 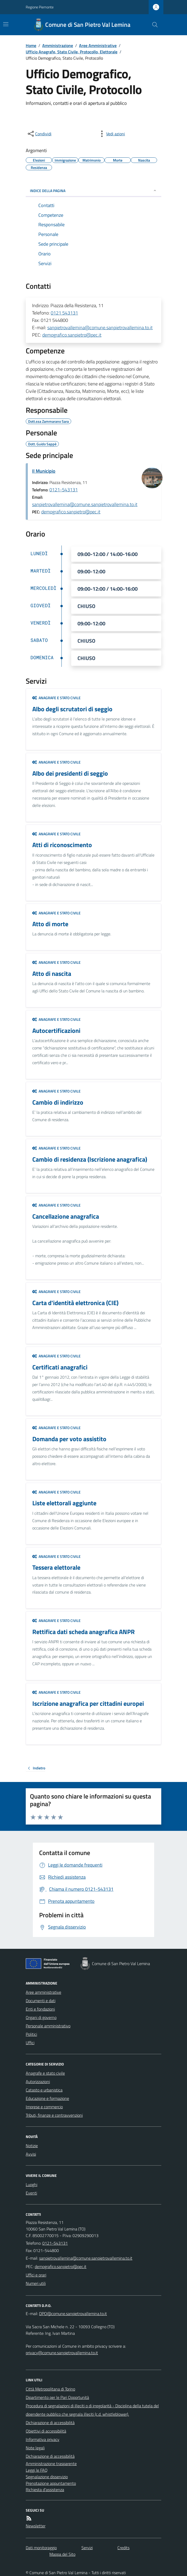 I want to click on Mappa del Sito, so click(x=62, y=2554).